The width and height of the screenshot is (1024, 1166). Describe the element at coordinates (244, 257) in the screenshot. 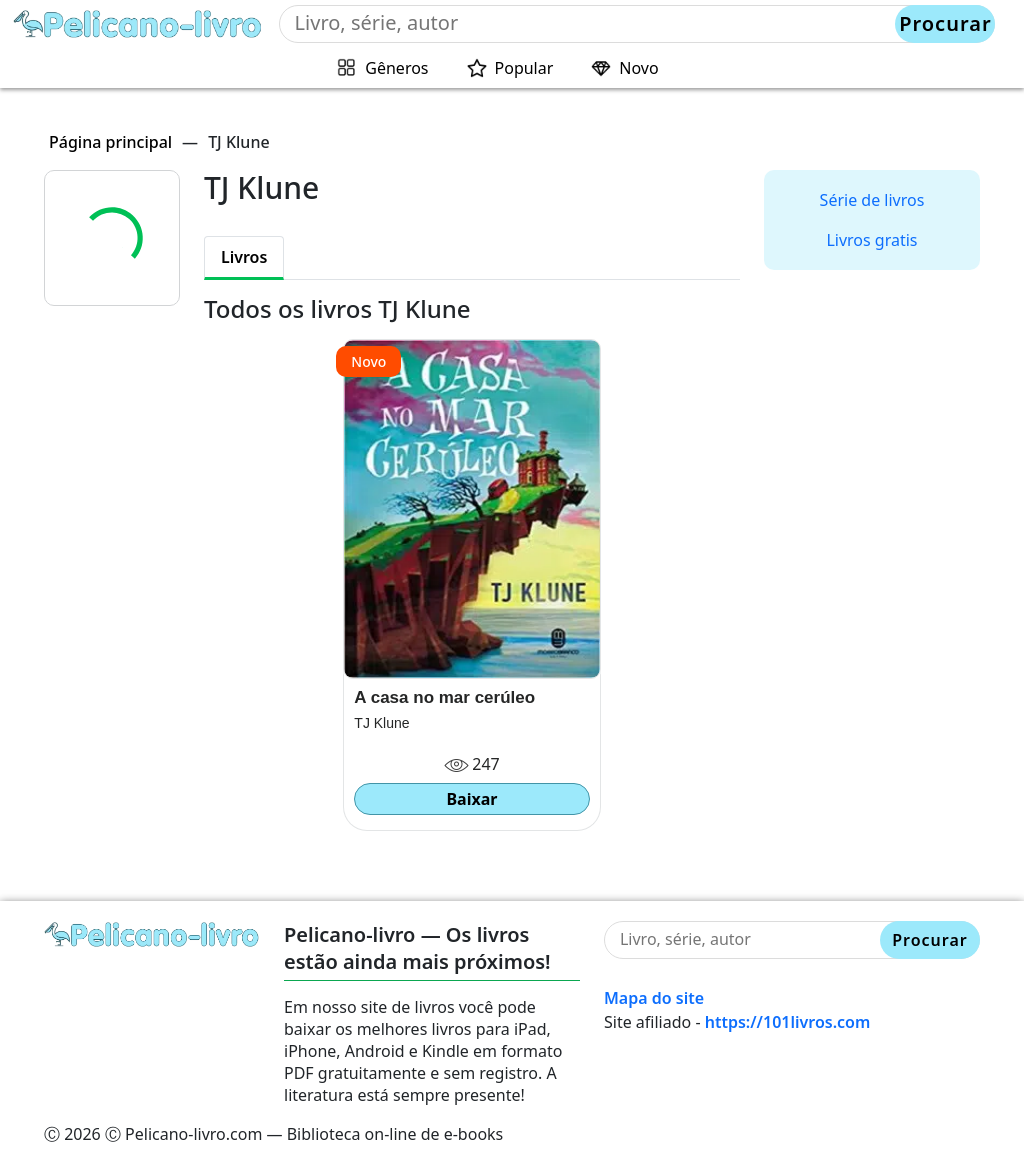

I see `Livros [tab]` at that location.